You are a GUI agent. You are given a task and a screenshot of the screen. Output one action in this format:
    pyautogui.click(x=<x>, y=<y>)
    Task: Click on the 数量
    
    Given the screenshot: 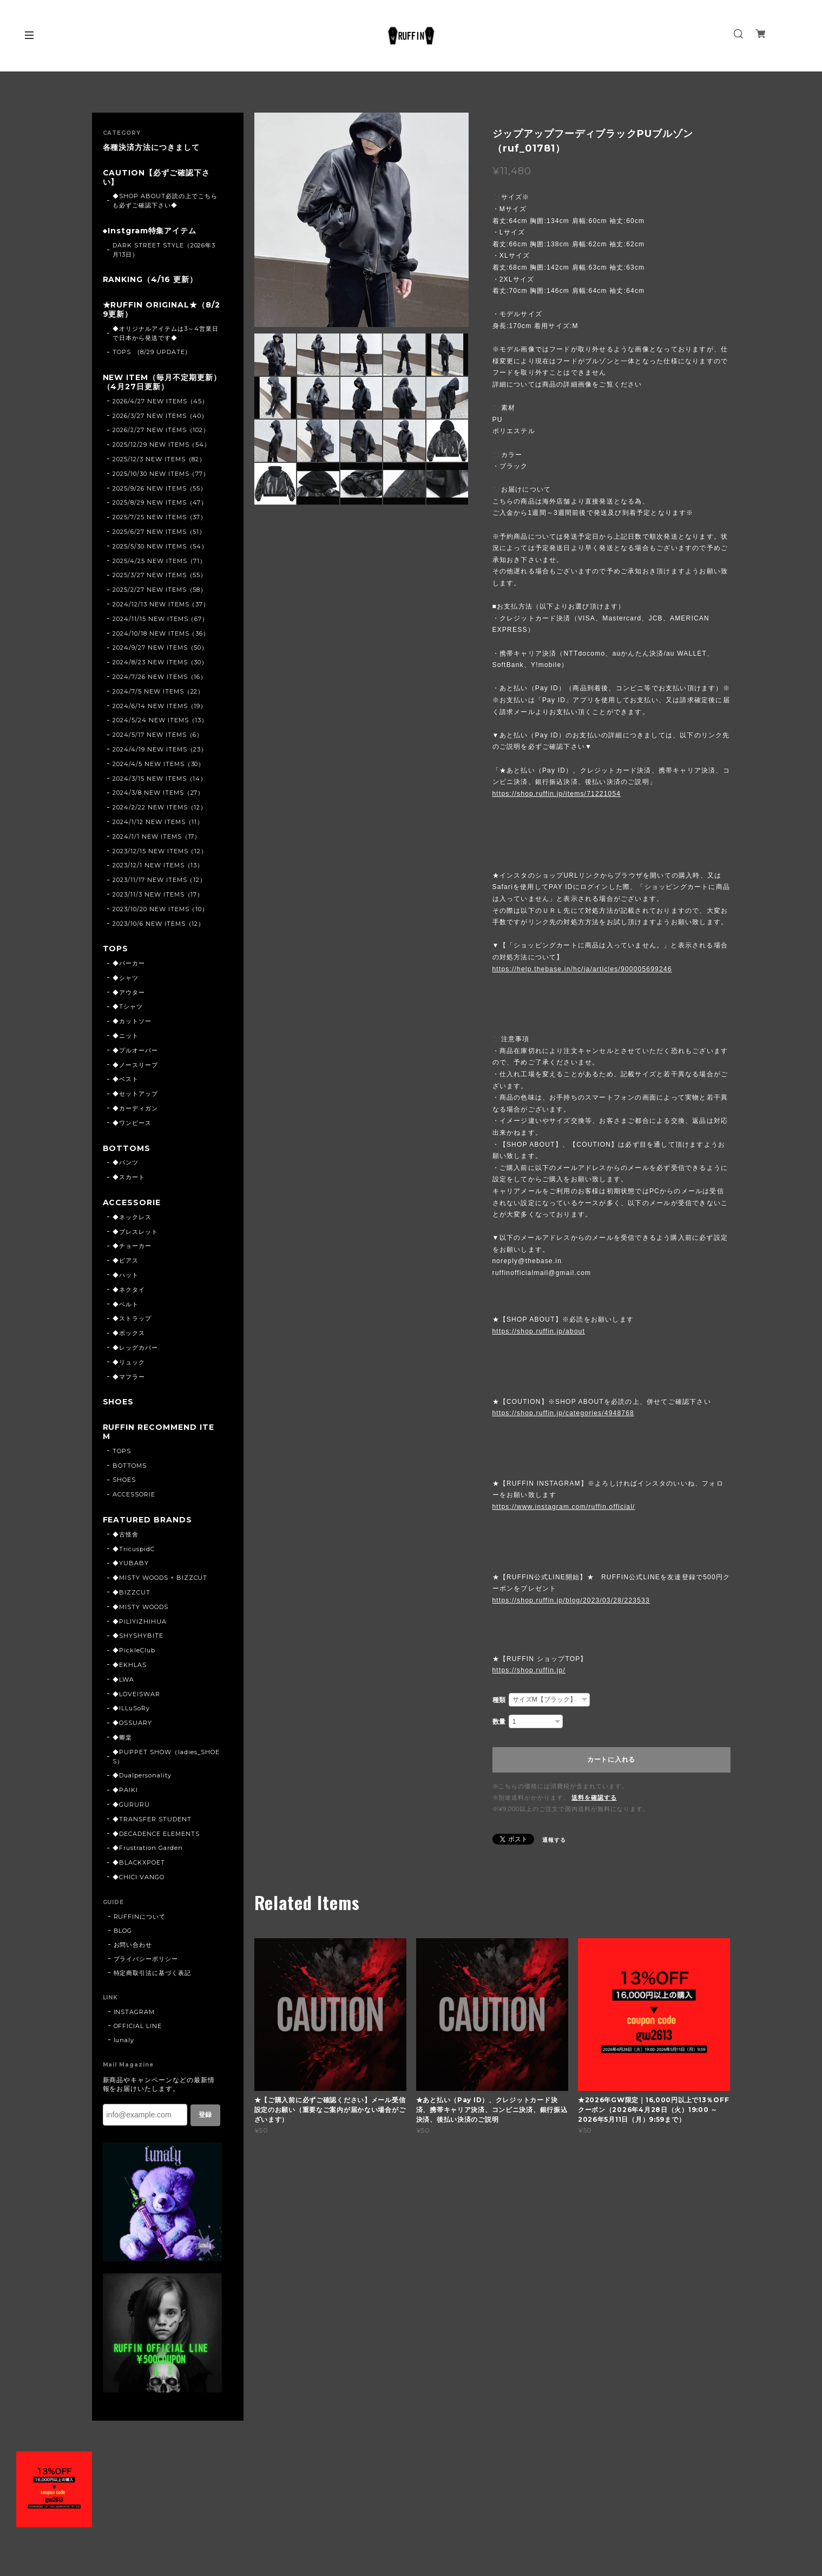 What is the action you would take?
    pyautogui.click(x=499, y=1721)
    